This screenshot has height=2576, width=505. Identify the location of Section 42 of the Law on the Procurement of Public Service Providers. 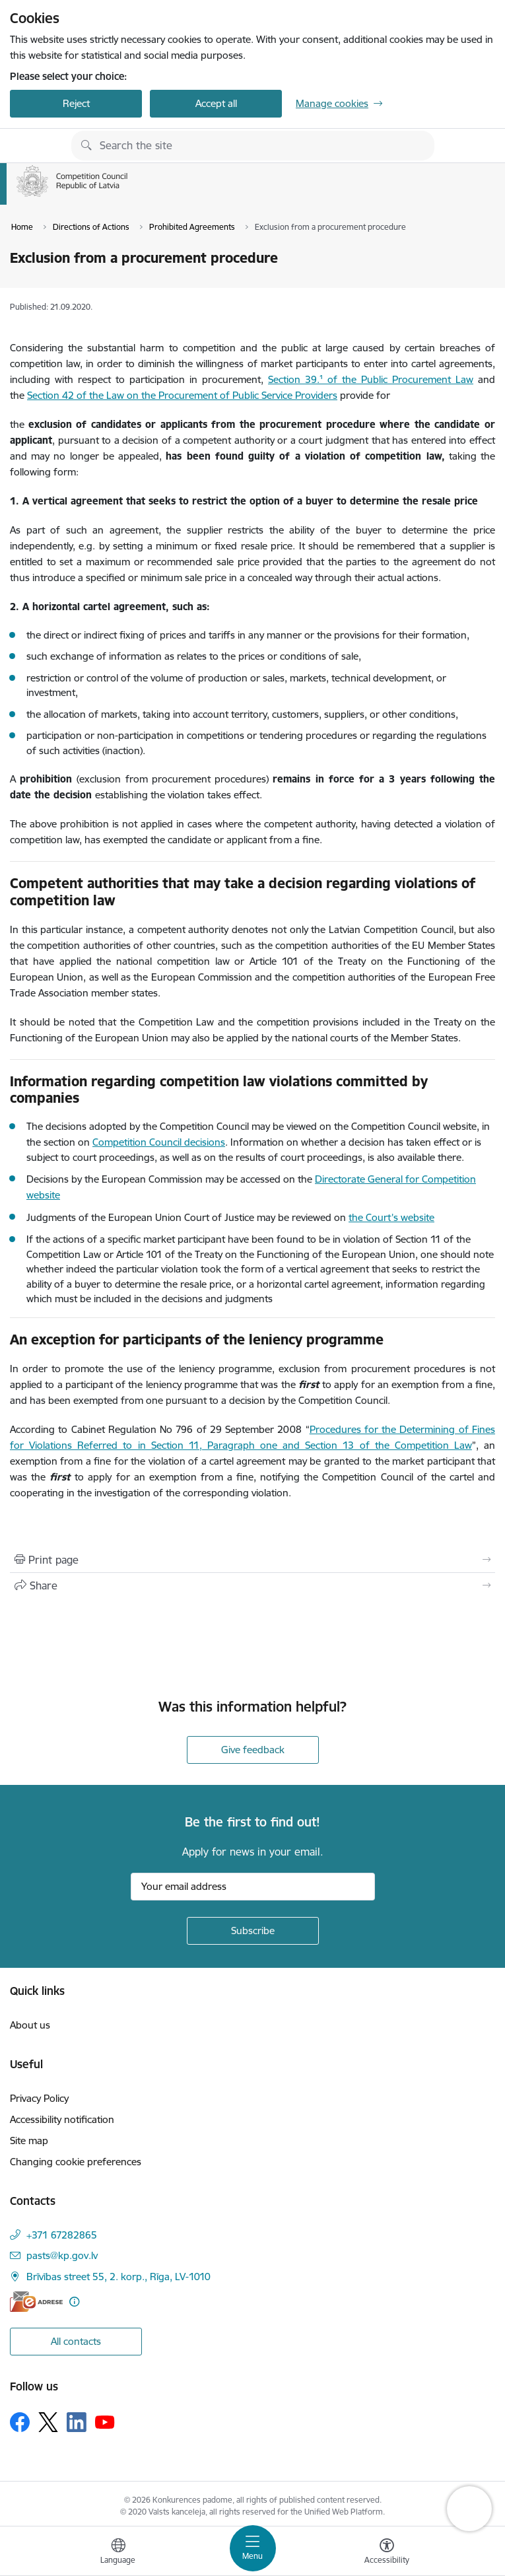
(182, 395).